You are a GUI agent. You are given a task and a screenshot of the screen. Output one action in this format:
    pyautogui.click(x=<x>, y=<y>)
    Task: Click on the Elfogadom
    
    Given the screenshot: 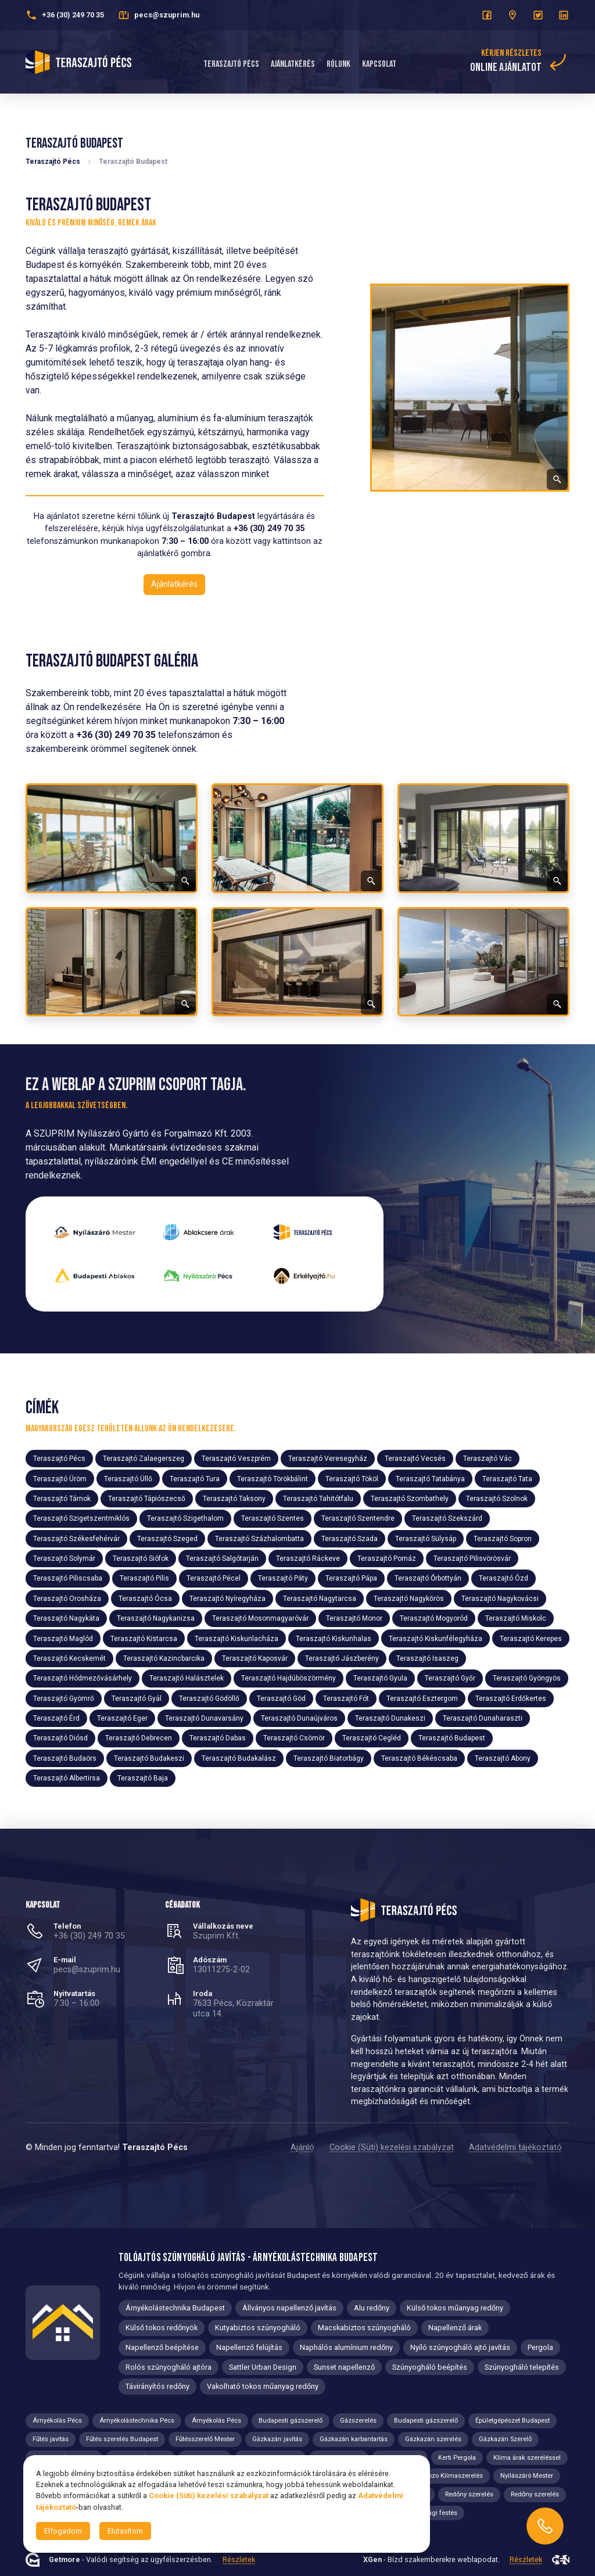 What is the action you would take?
    pyautogui.click(x=63, y=2531)
    